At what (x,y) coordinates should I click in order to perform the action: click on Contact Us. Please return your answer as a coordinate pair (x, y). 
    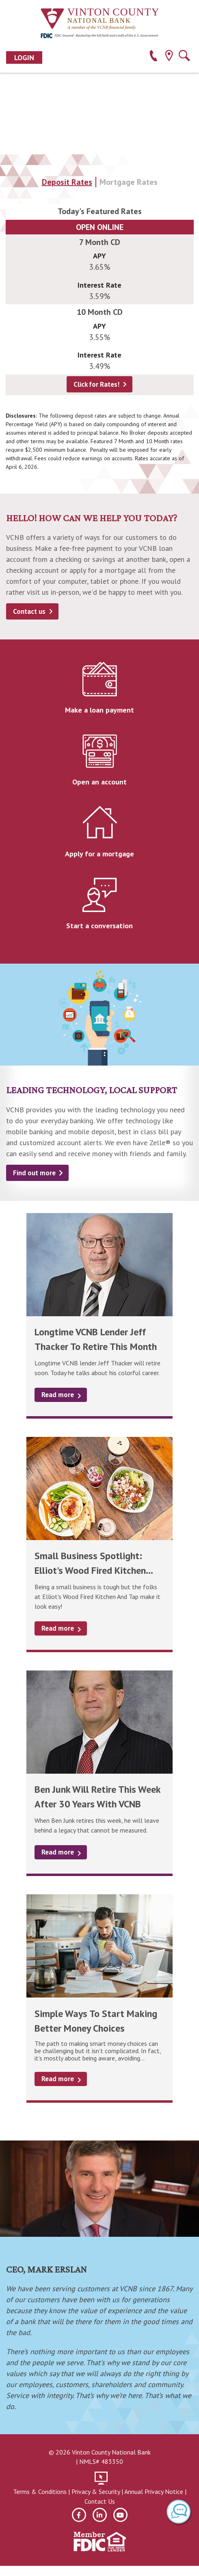
    Looking at the image, I should click on (99, 2501).